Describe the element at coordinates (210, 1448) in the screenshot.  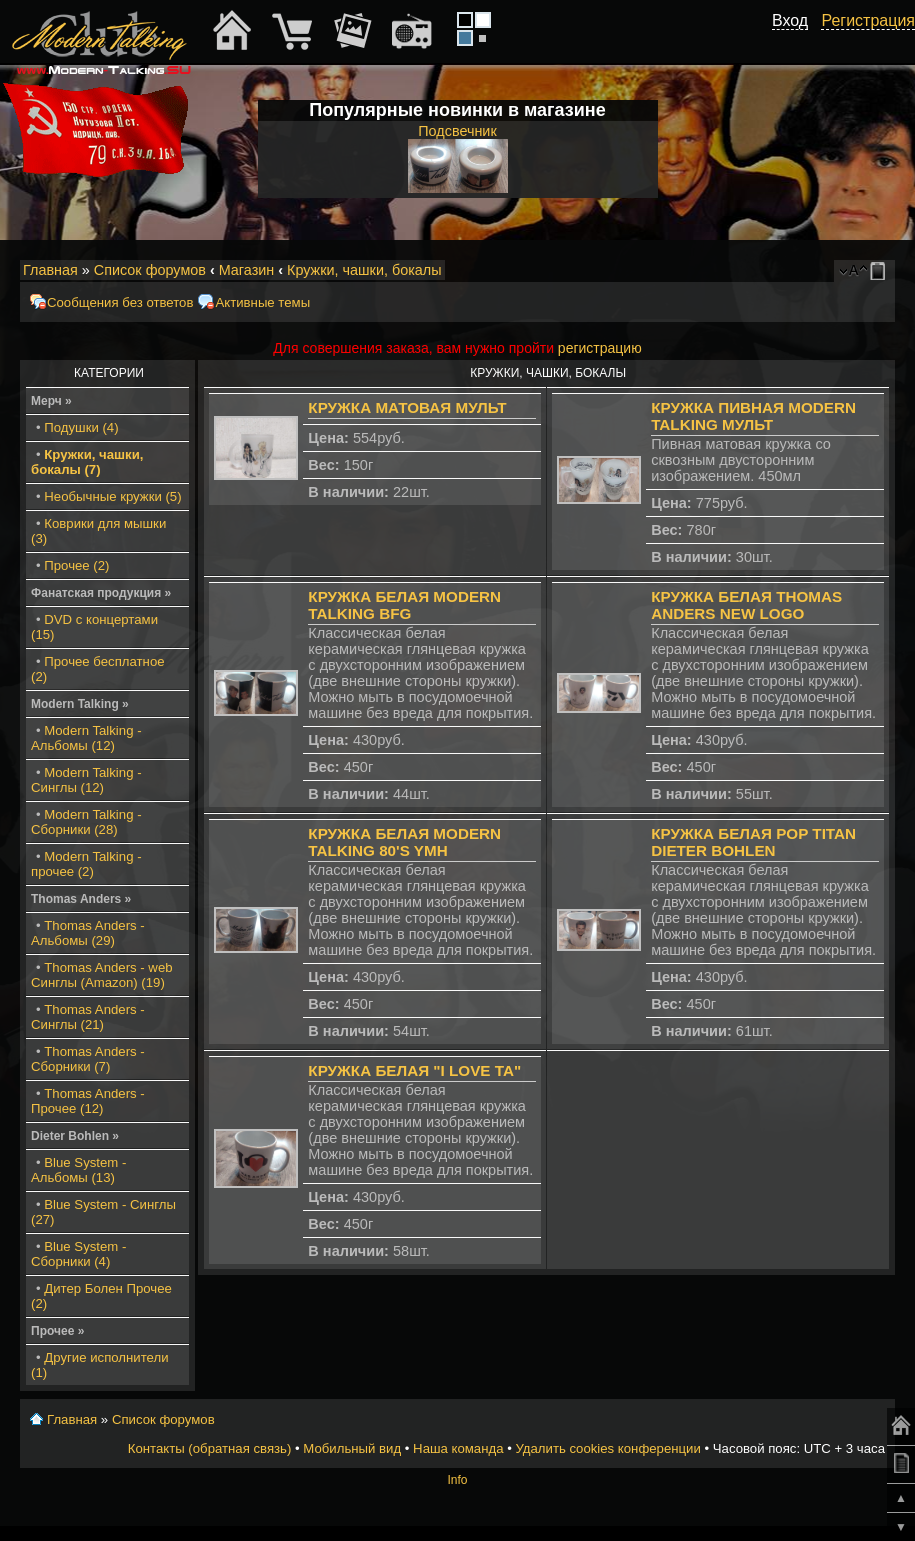
I see `Контакты (обратная связь)` at that location.